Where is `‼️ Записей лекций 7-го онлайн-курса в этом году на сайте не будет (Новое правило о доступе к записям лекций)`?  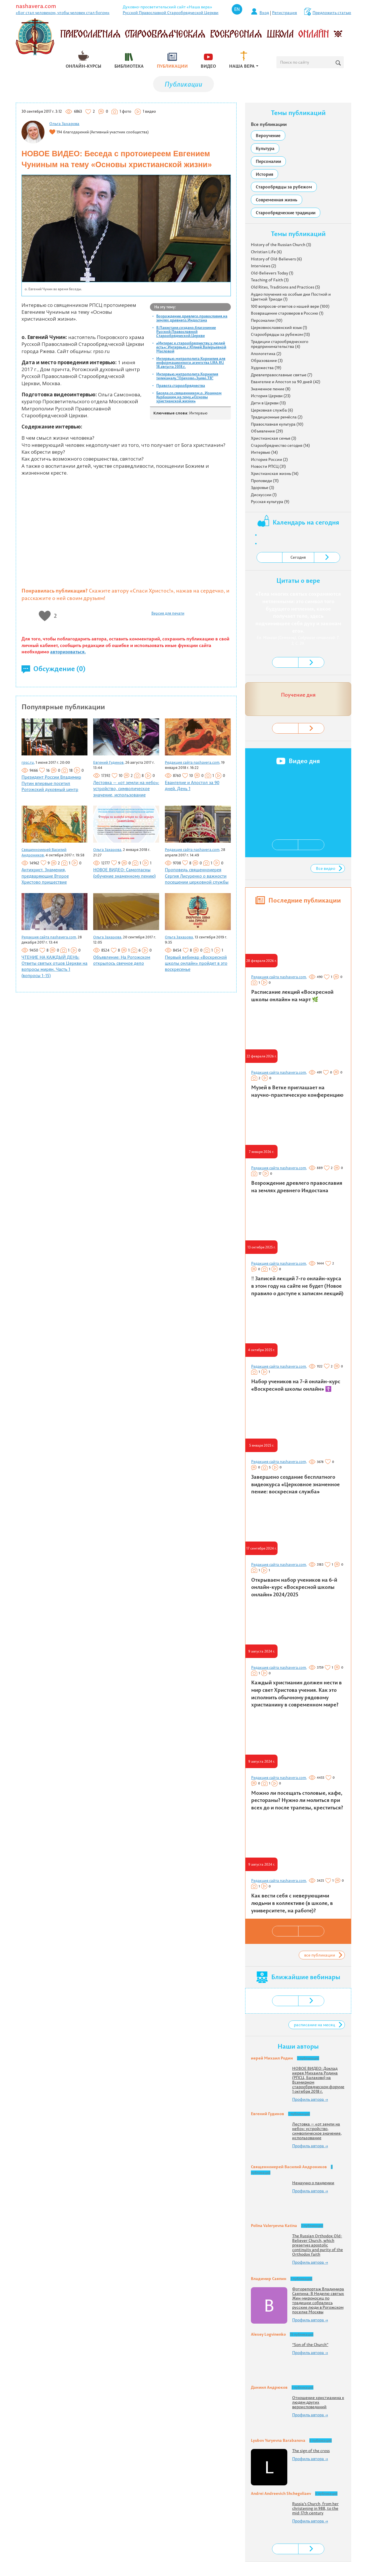 ‼️ Записей лекций 7-го онлайн-курса в этом году на сайте не будет (Новое правило о доступе к записям лекций) is located at coordinates (297, 1285).